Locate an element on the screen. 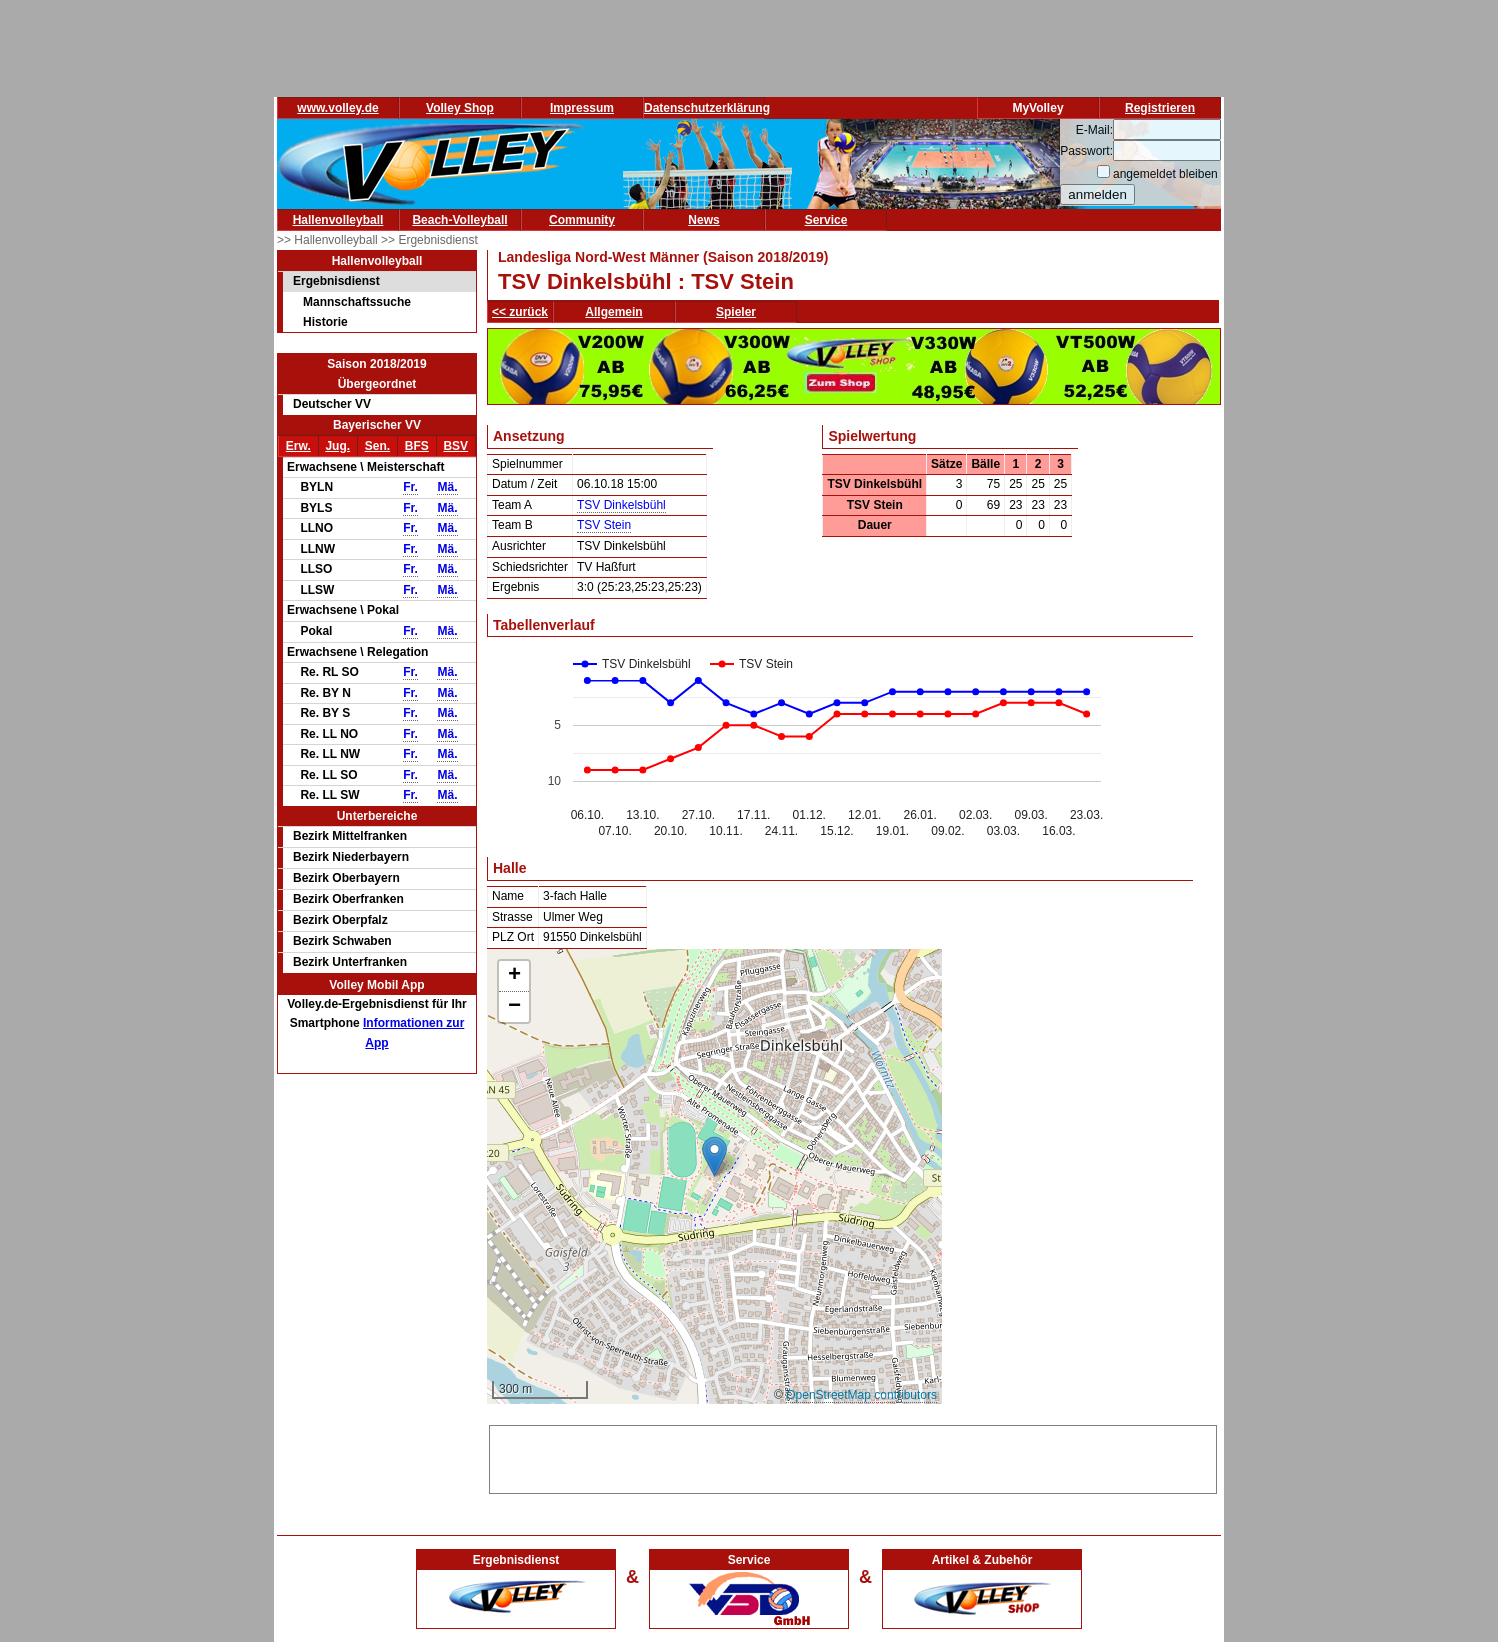 This screenshot has width=1498, height=1642. Registrieren is located at coordinates (1160, 108).